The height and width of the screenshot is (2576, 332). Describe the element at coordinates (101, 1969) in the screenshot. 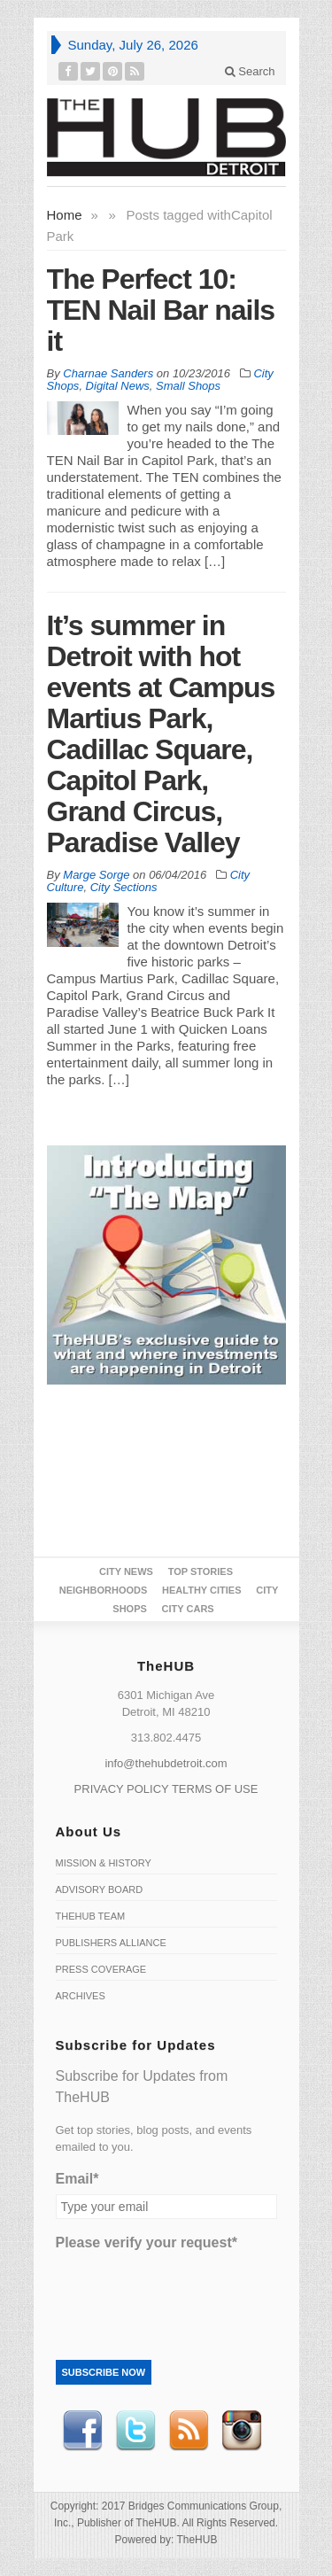

I see `Press Coverage` at that location.